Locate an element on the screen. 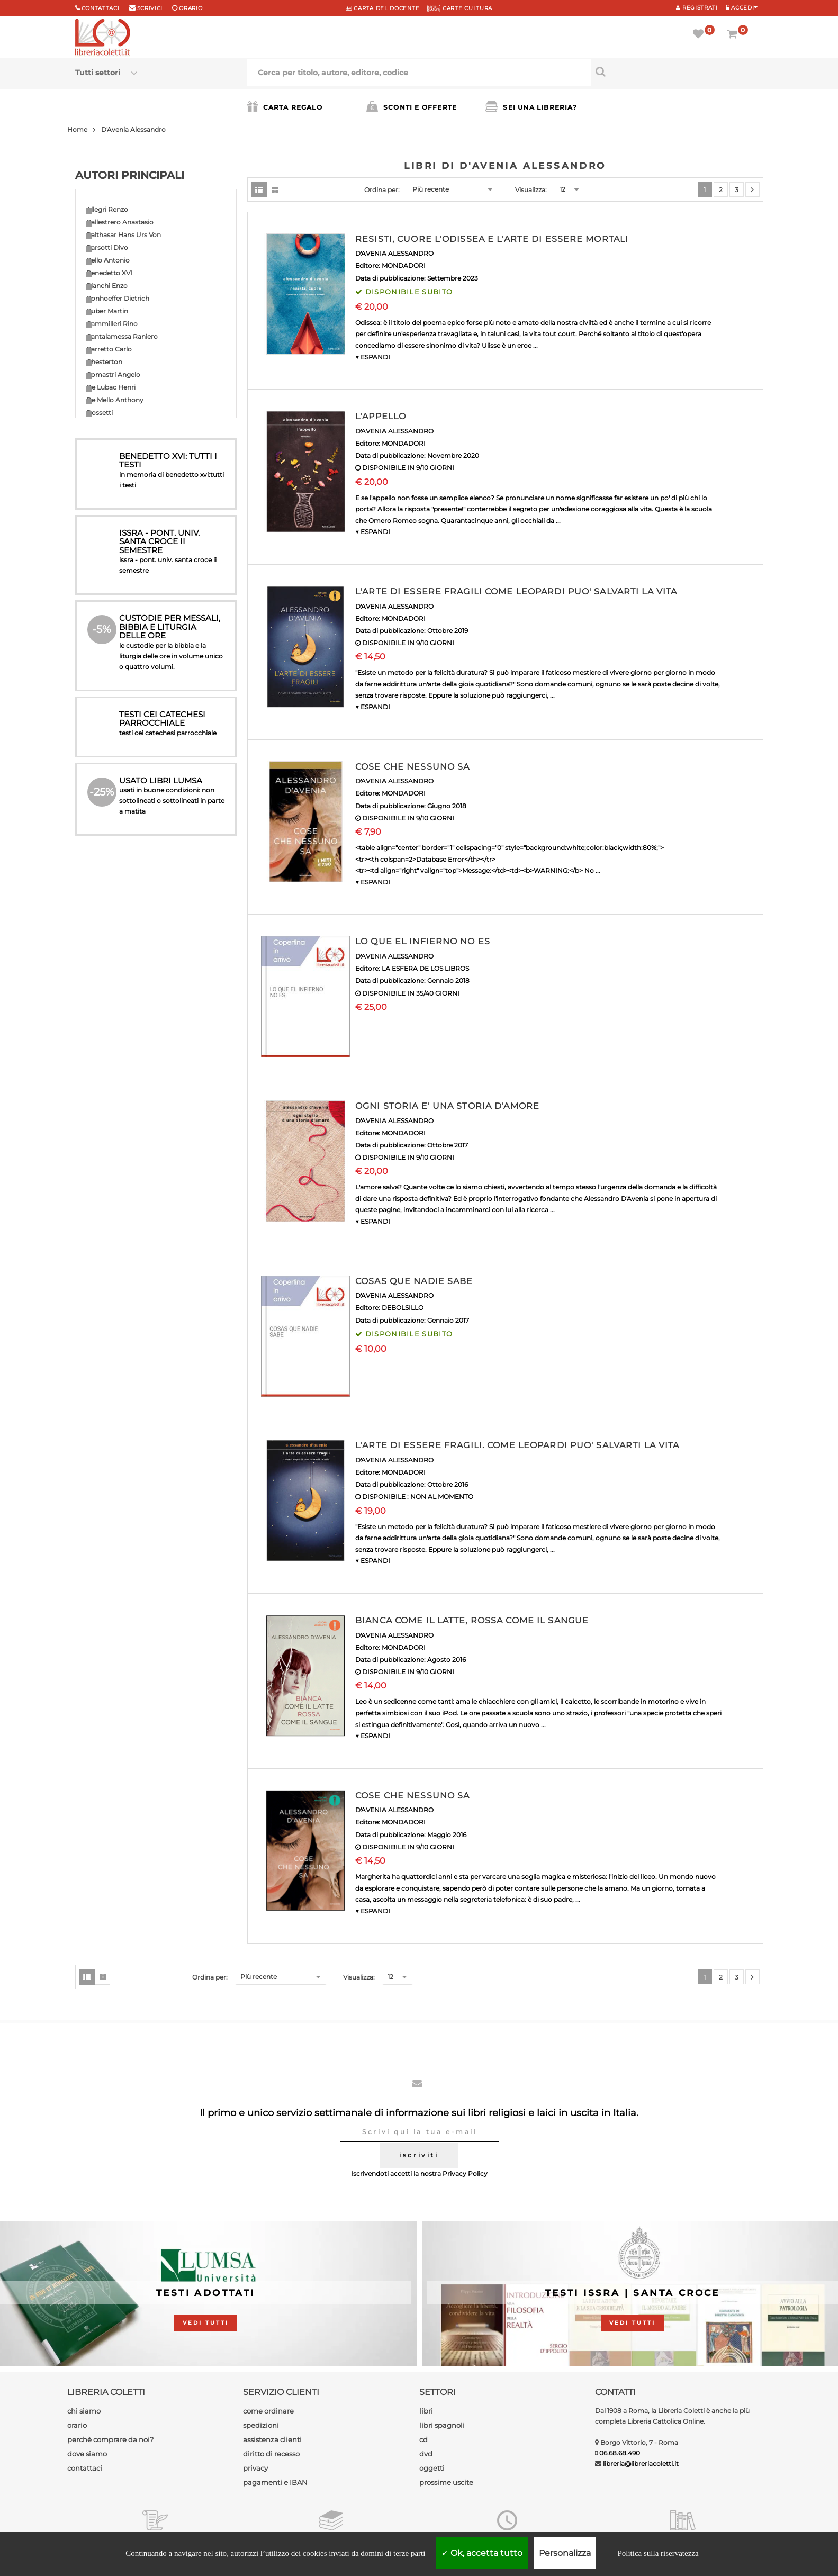  Nouwen Henri is located at coordinates (109, 679).